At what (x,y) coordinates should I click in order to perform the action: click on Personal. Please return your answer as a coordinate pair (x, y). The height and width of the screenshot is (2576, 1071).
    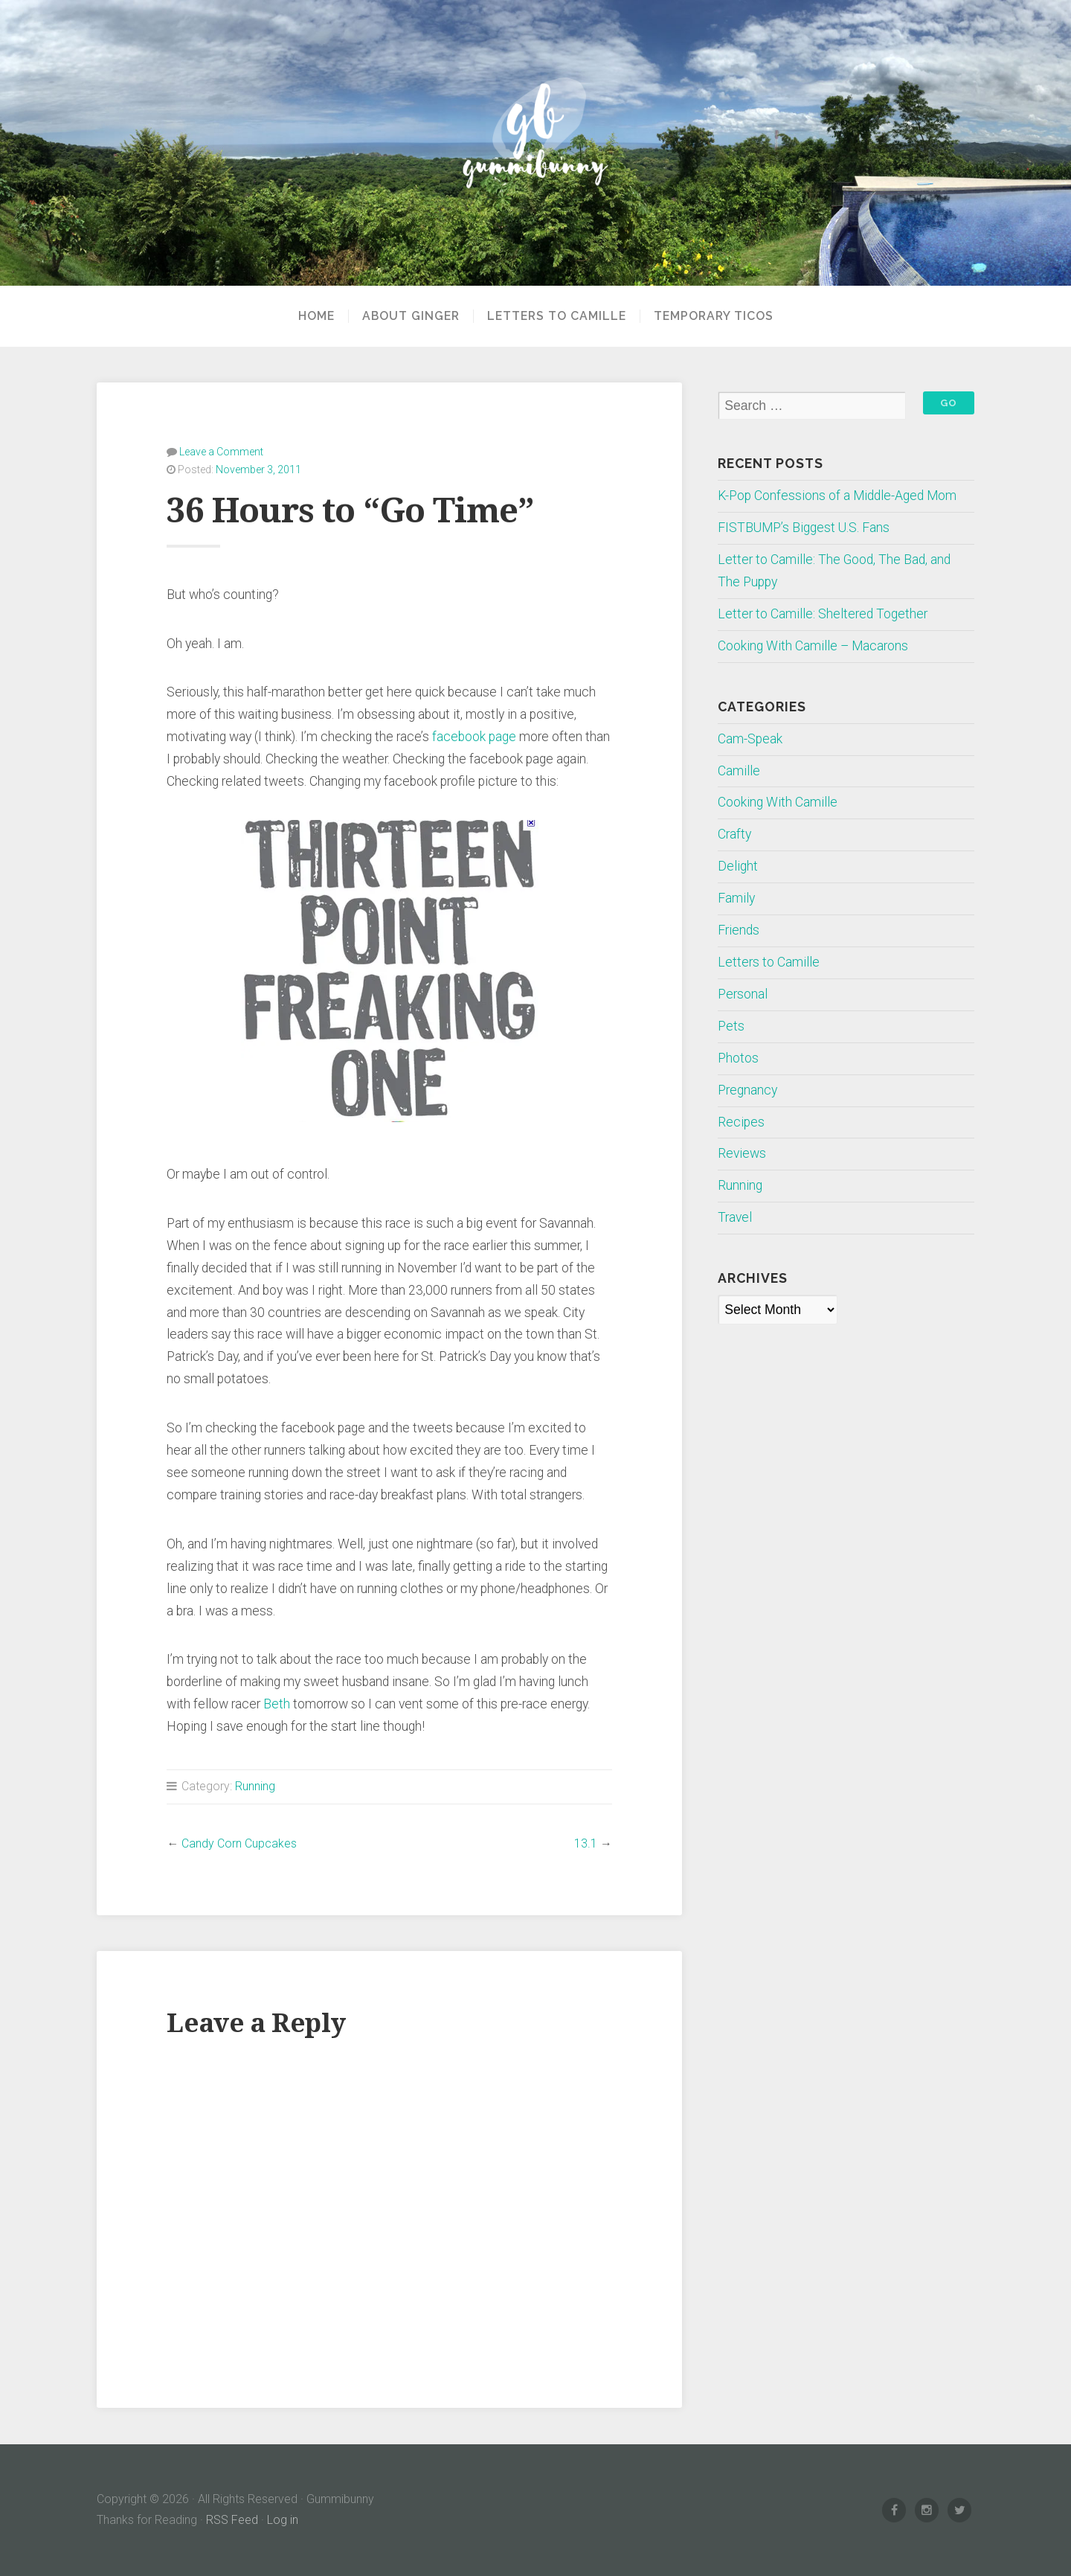
    Looking at the image, I should click on (743, 994).